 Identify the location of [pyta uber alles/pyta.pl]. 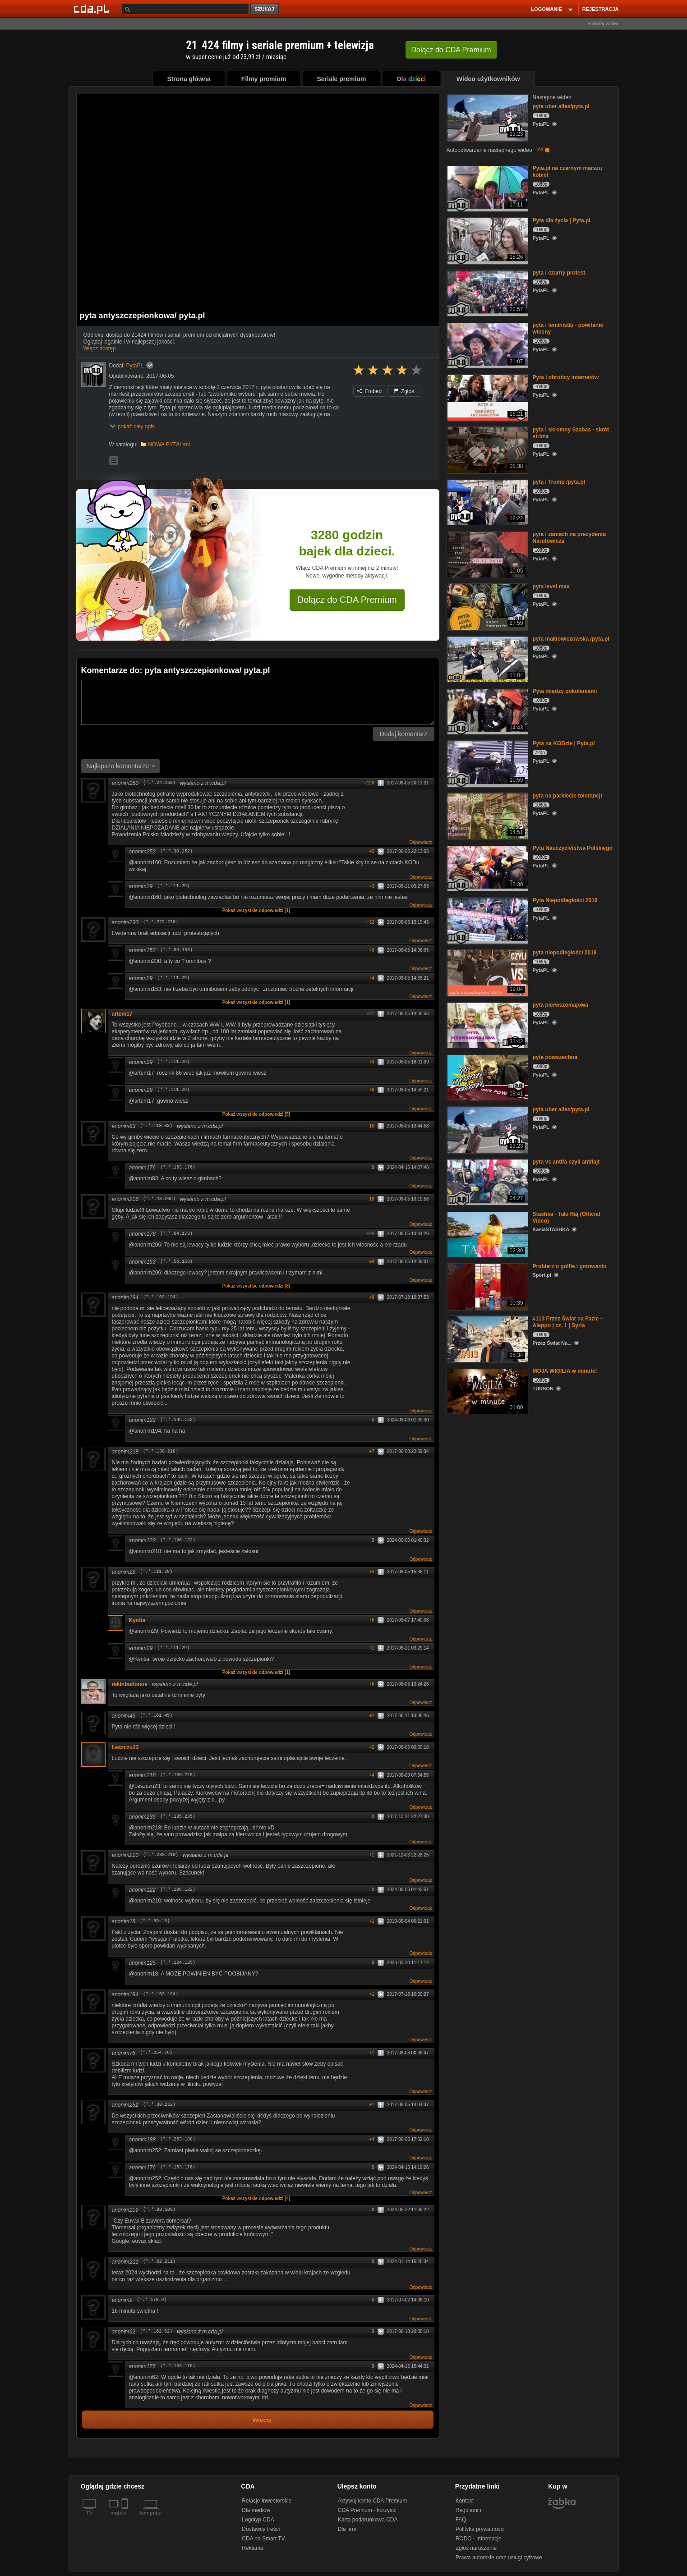
(487, 117).